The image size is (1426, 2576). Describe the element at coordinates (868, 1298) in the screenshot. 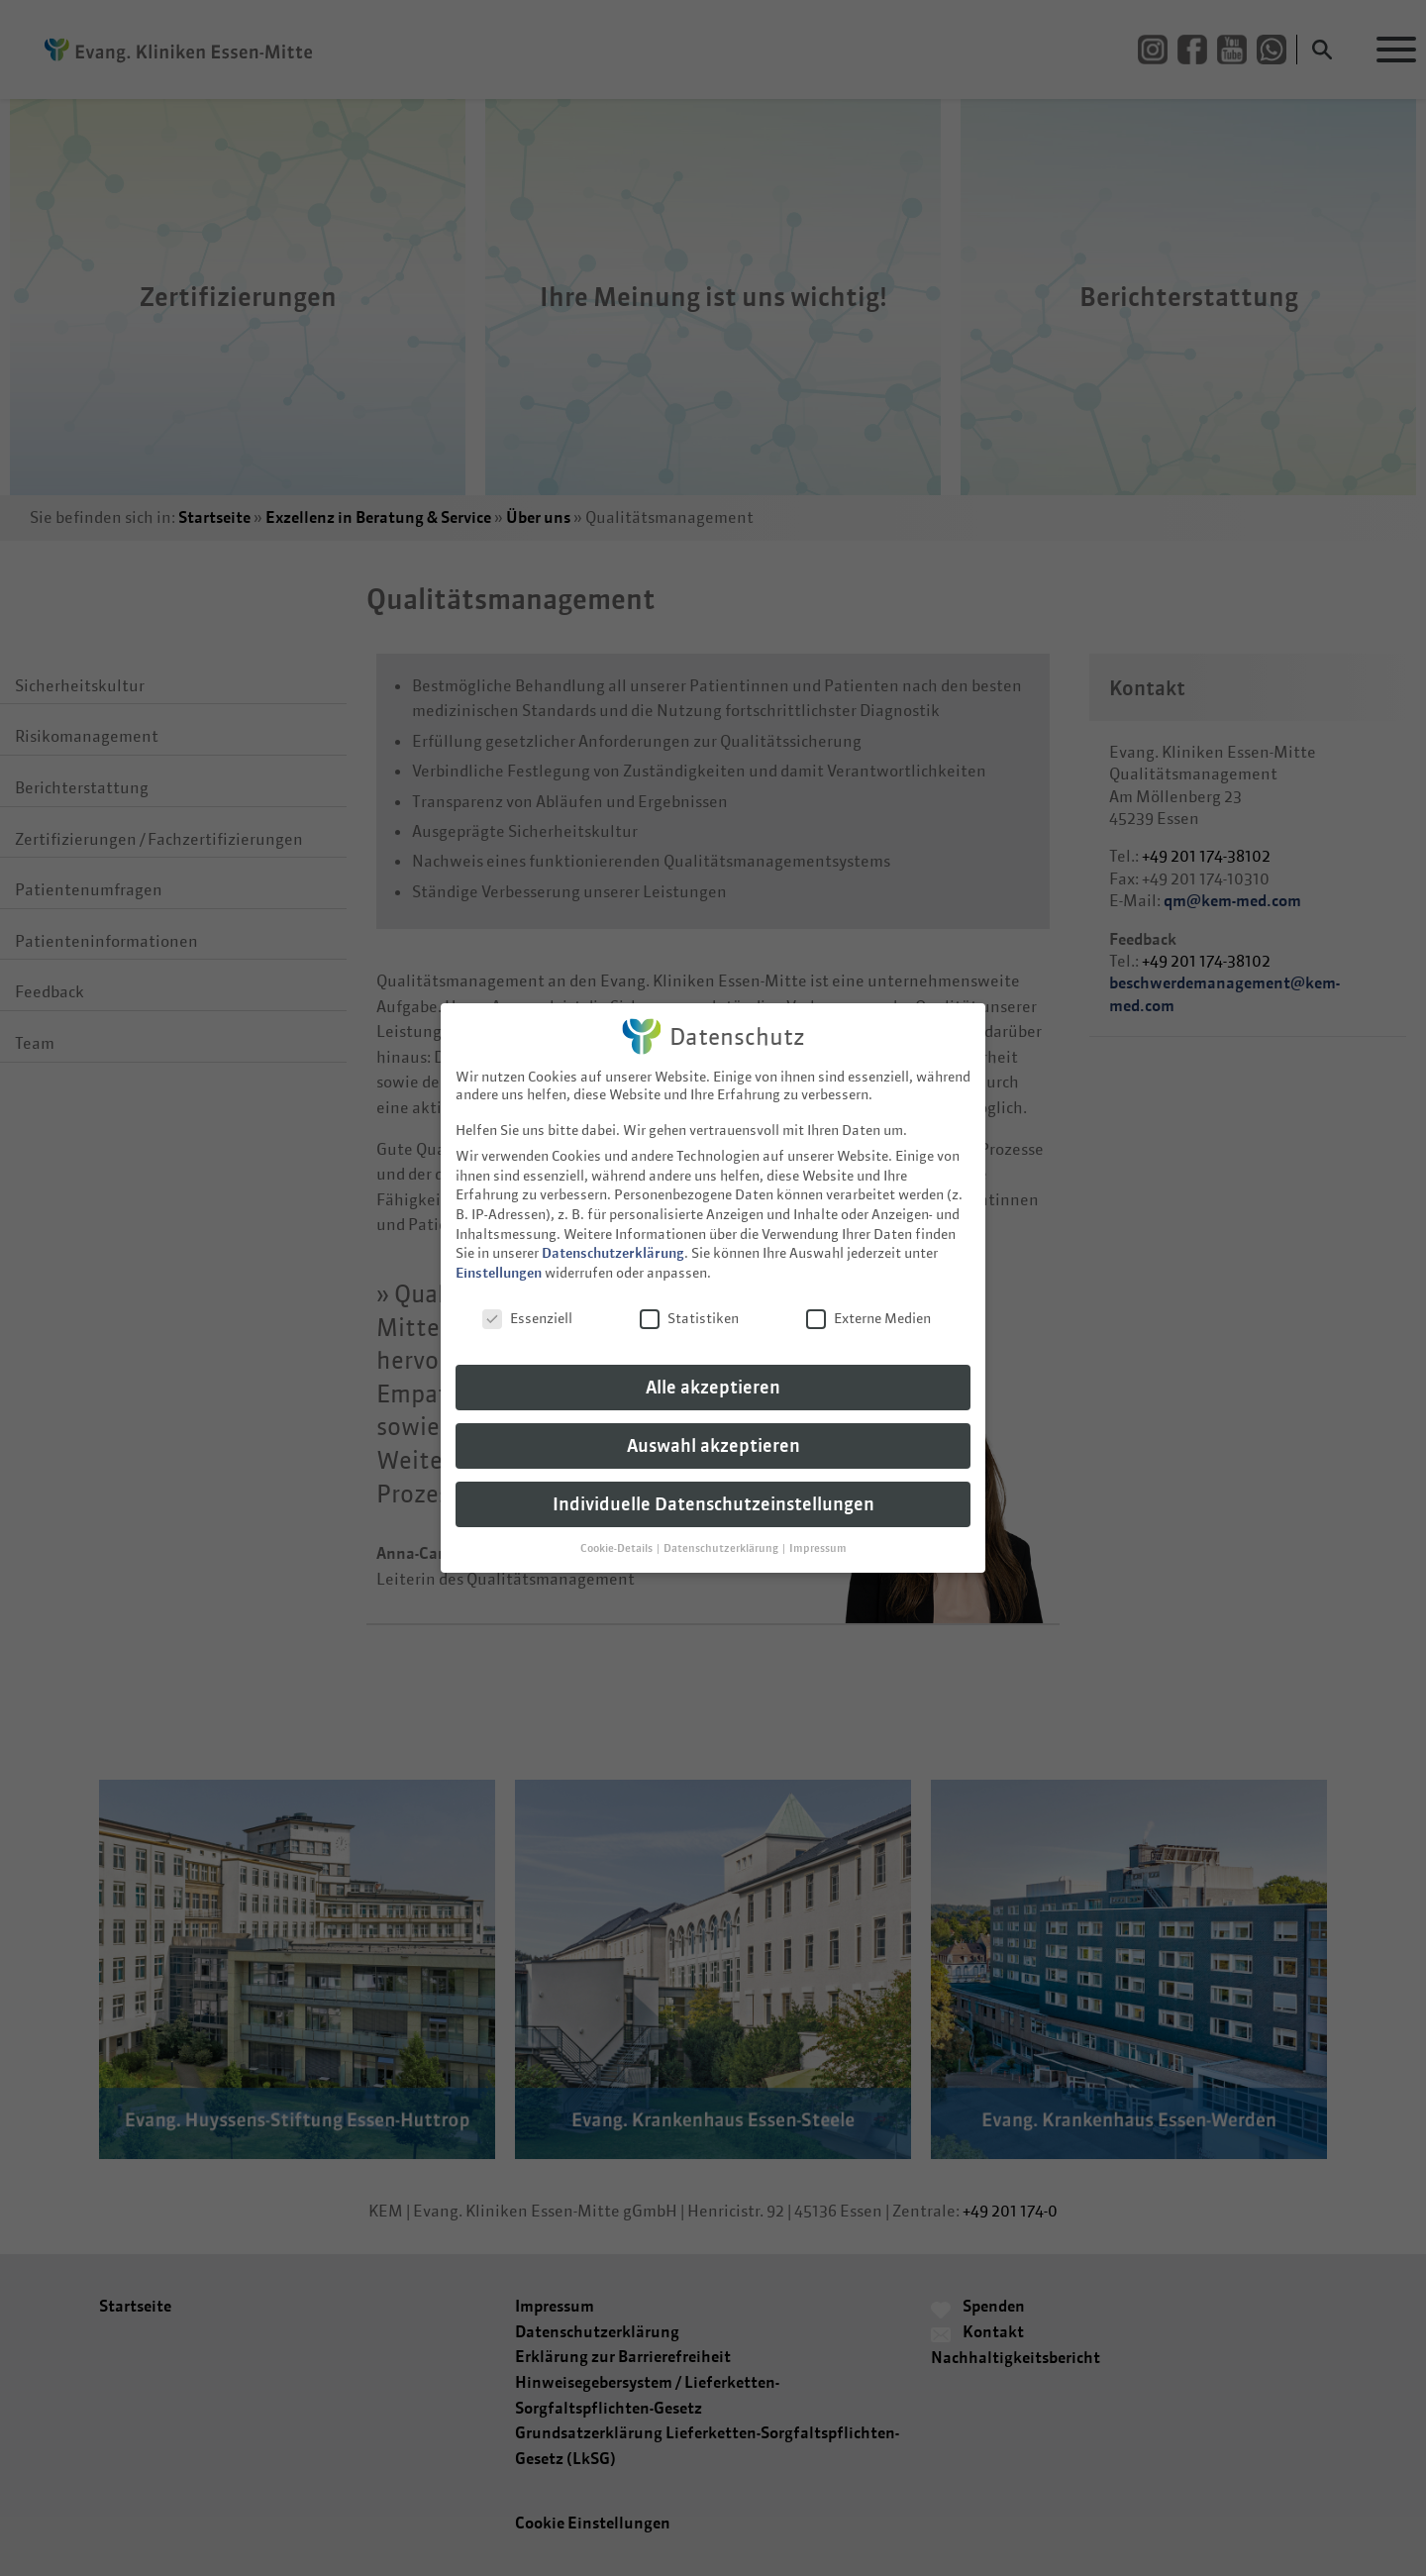

I see `Externe Medien` at that location.